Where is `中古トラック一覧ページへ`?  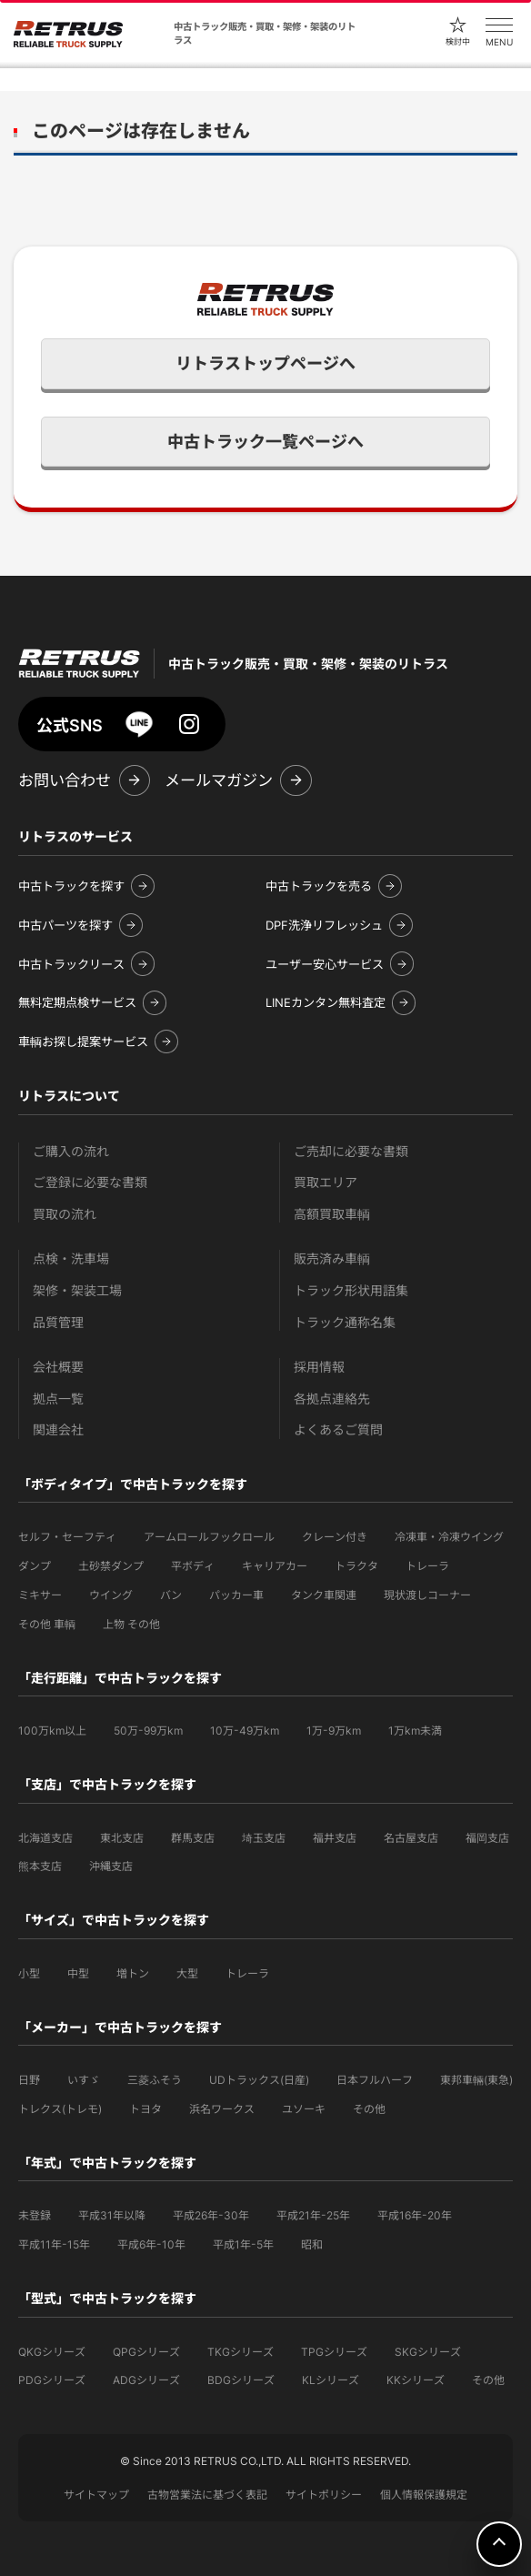
中古トラック一覧ページへ is located at coordinates (265, 441).